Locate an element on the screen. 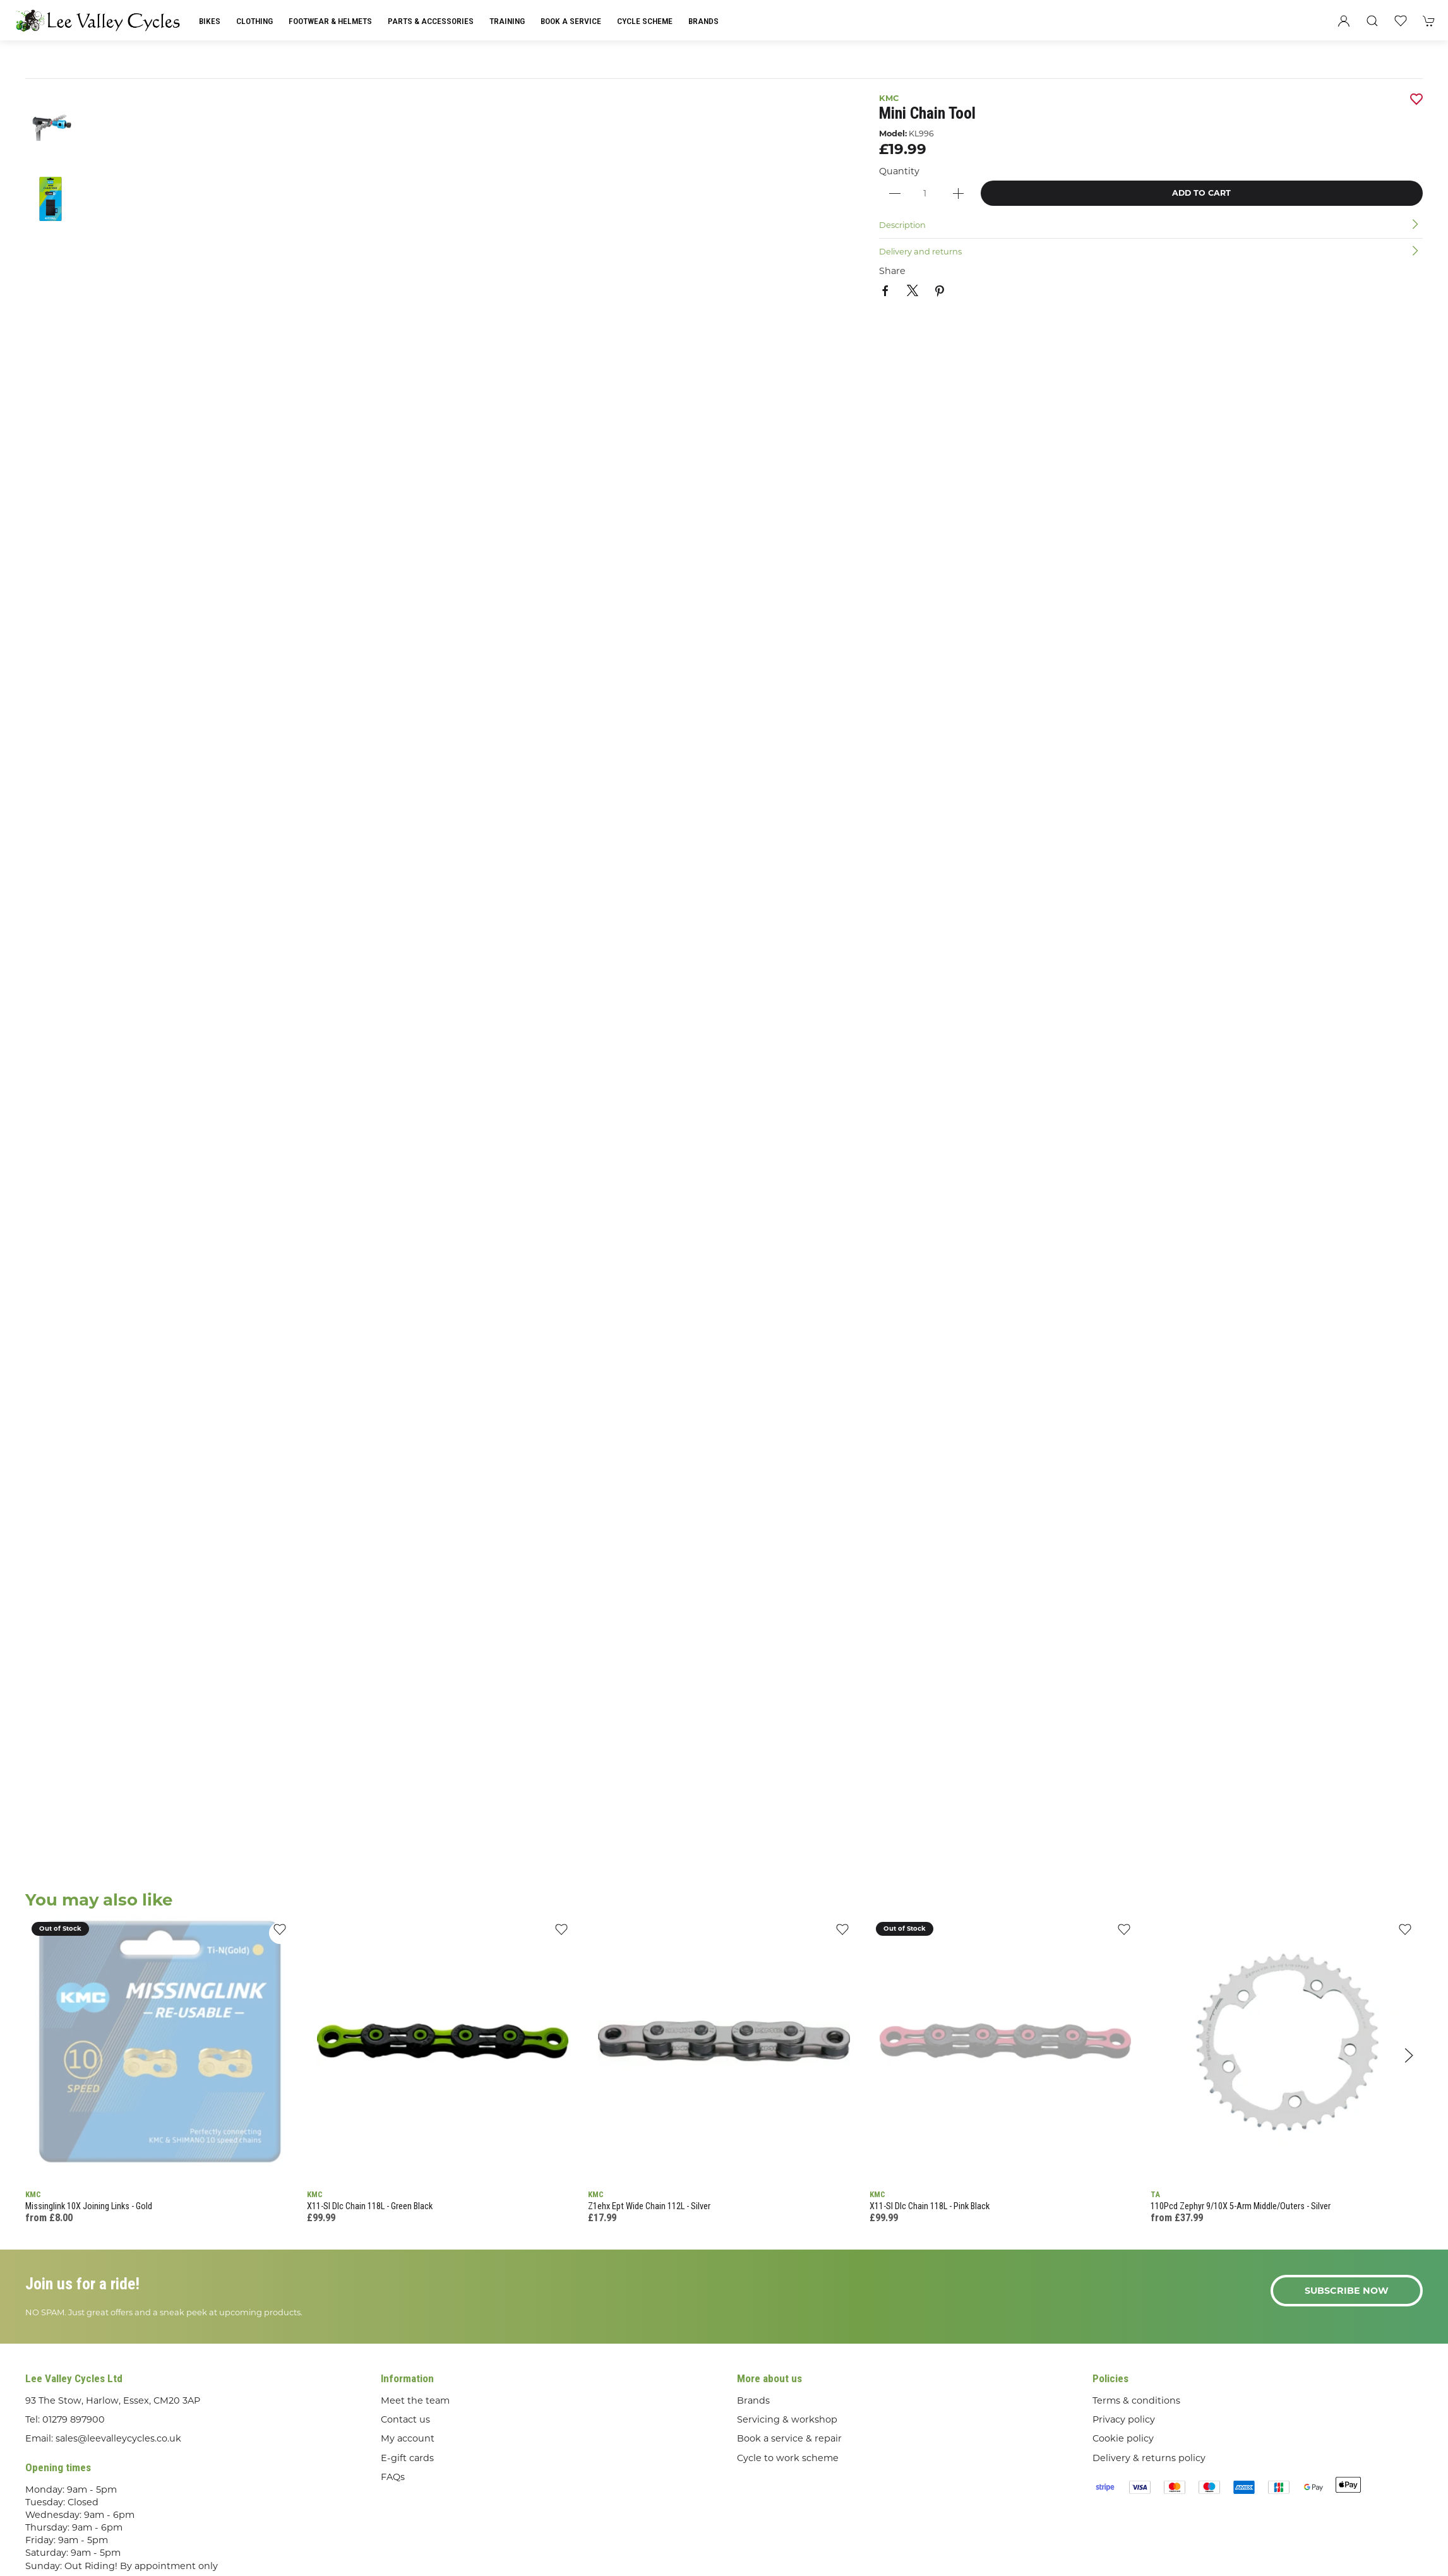 This screenshot has height=2576, width=1448. Servicing & workshop is located at coordinates (787, 2419).